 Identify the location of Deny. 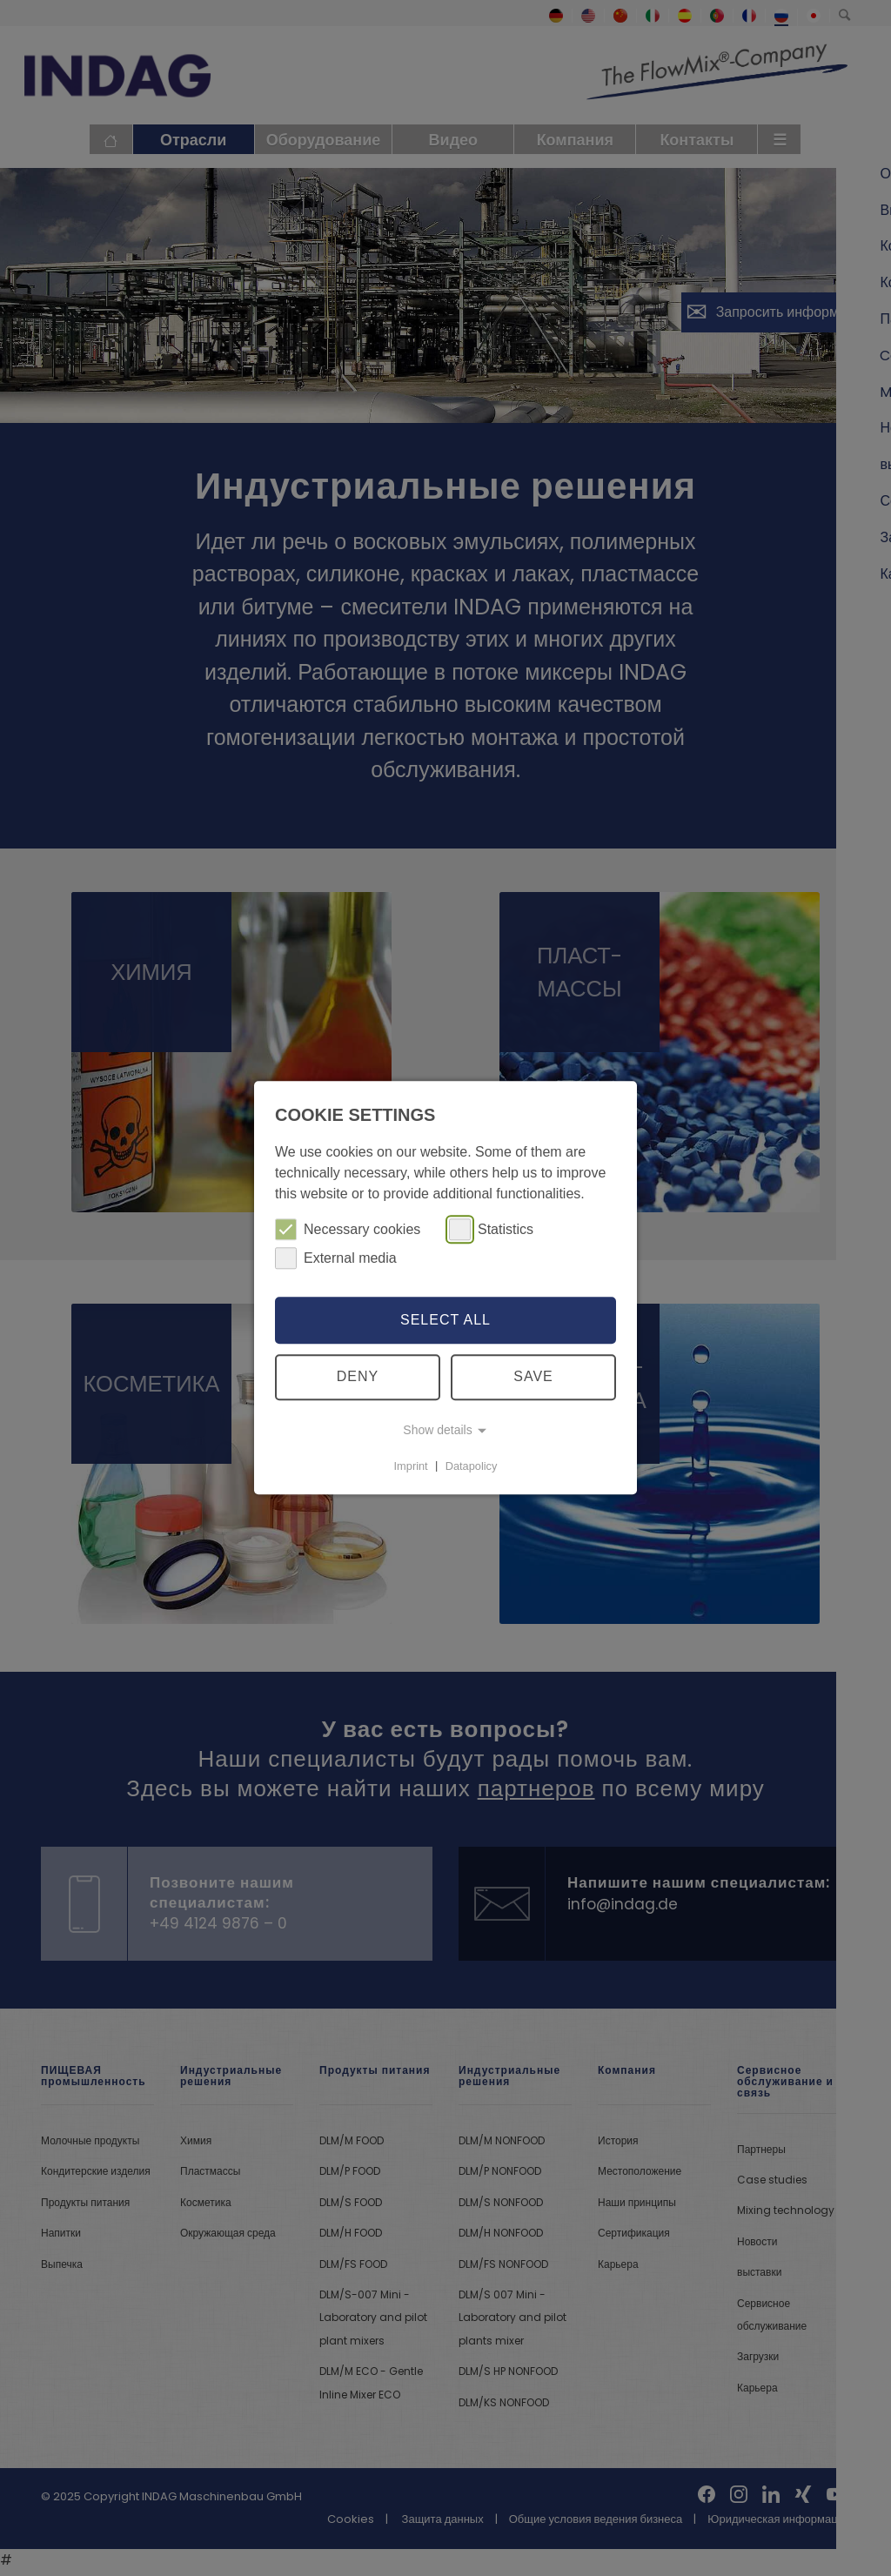
(358, 1377).